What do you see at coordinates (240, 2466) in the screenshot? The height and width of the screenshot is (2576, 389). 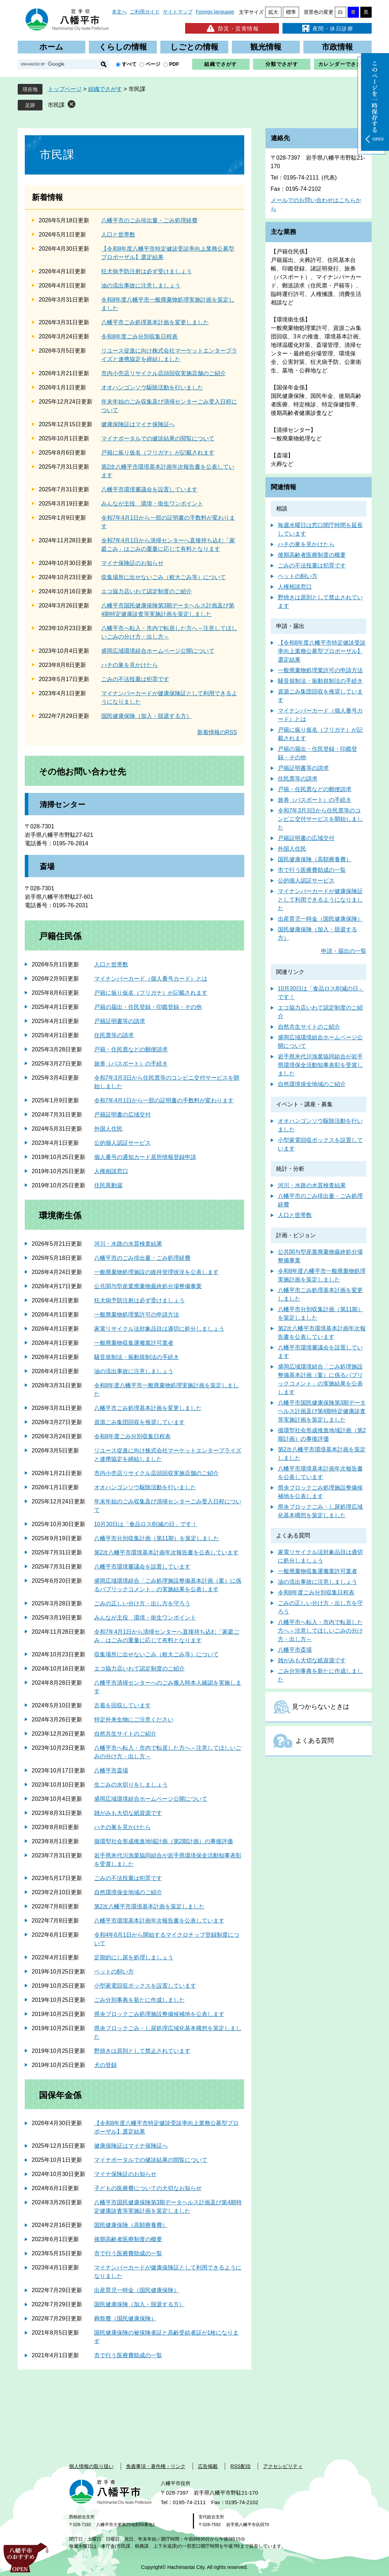 I see `RSS配信` at bounding box center [240, 2466].